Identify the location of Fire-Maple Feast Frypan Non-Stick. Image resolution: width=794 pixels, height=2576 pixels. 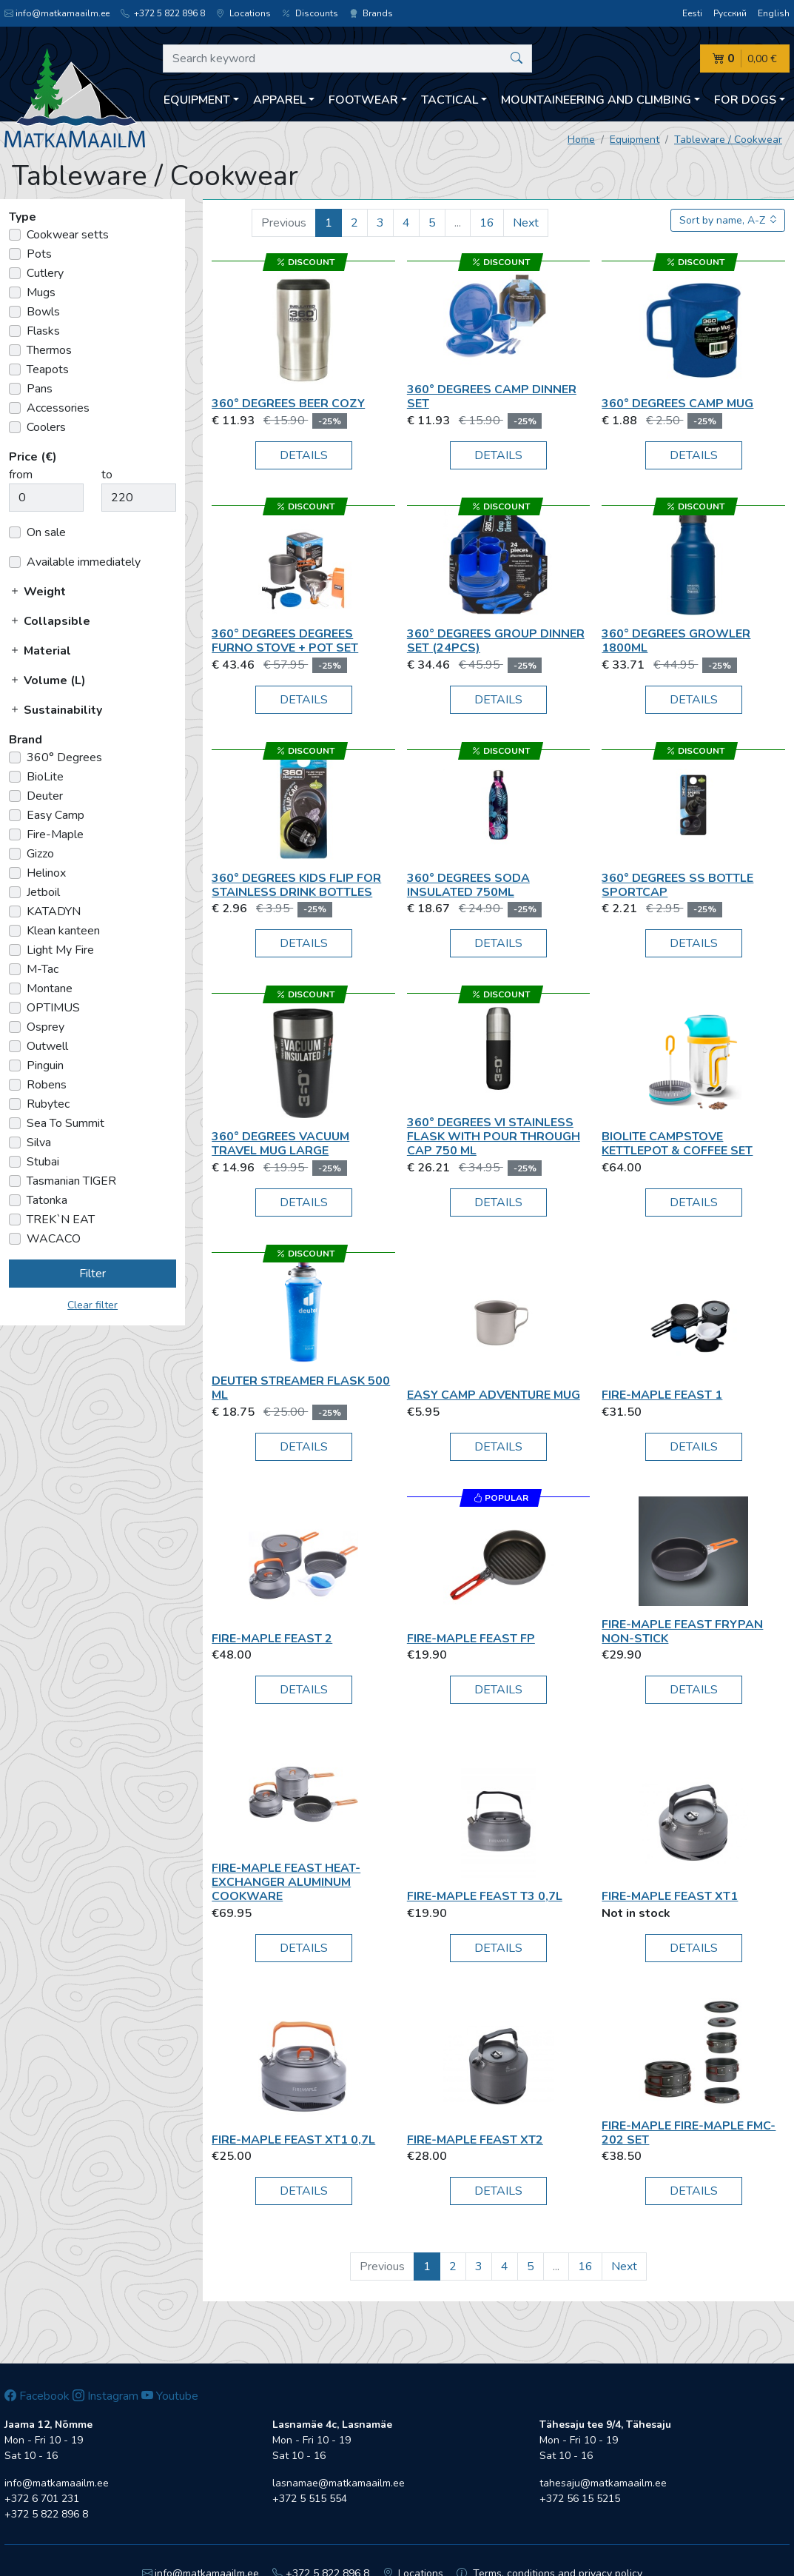
(682, 1631).